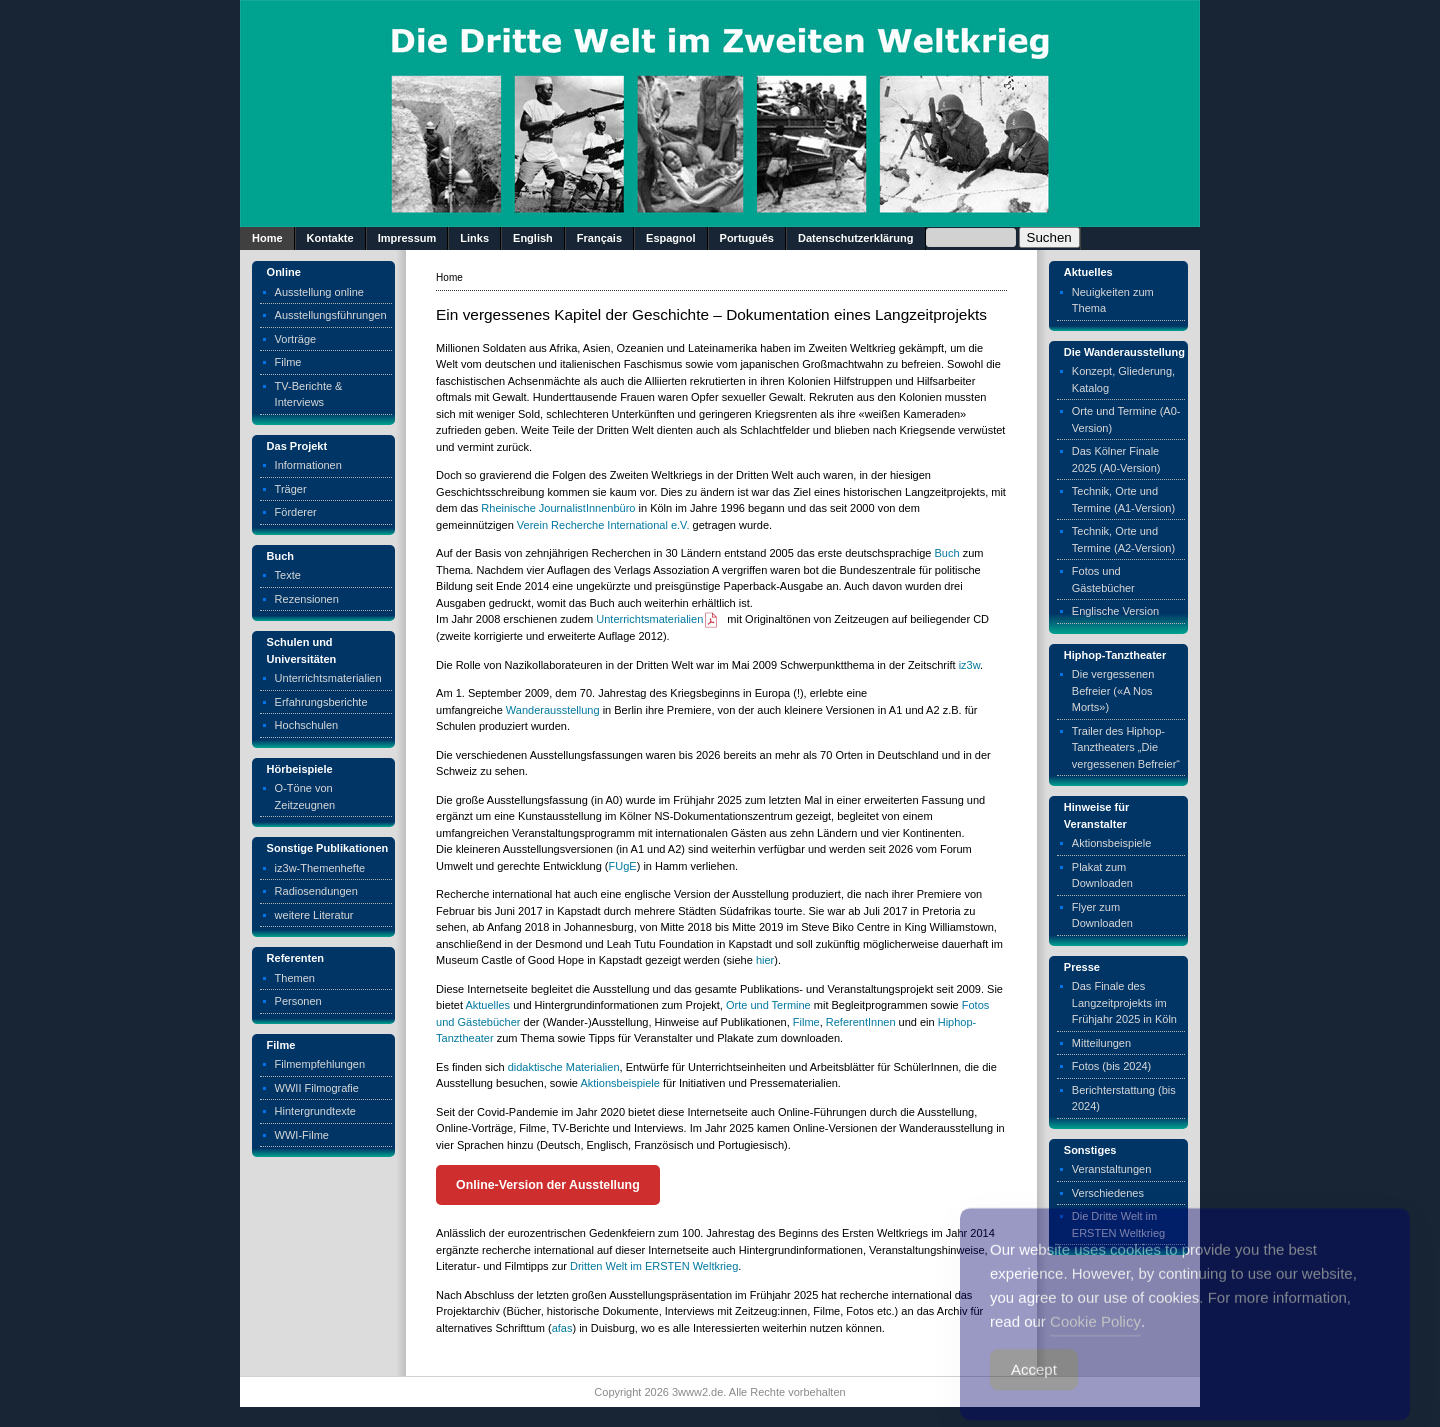 The image size is (1440, 1427). I want to click on WWI-Filme, so click(302, 1135).